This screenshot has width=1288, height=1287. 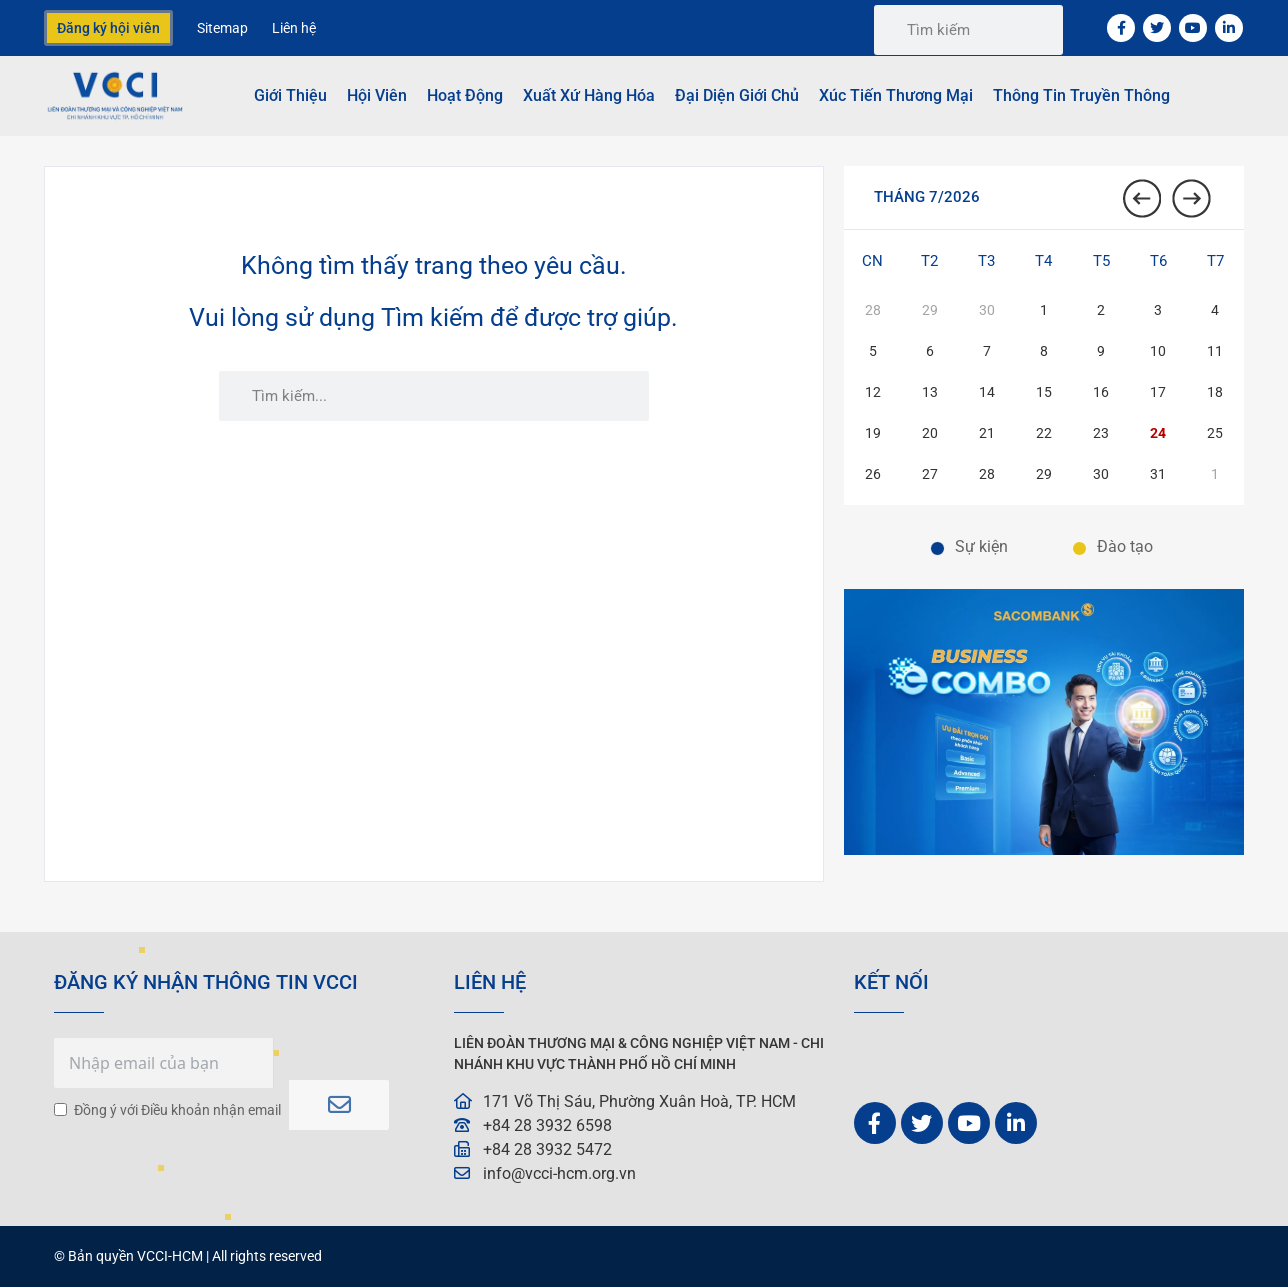 I want to click on Liên hệ, so click(x=294, y=28).